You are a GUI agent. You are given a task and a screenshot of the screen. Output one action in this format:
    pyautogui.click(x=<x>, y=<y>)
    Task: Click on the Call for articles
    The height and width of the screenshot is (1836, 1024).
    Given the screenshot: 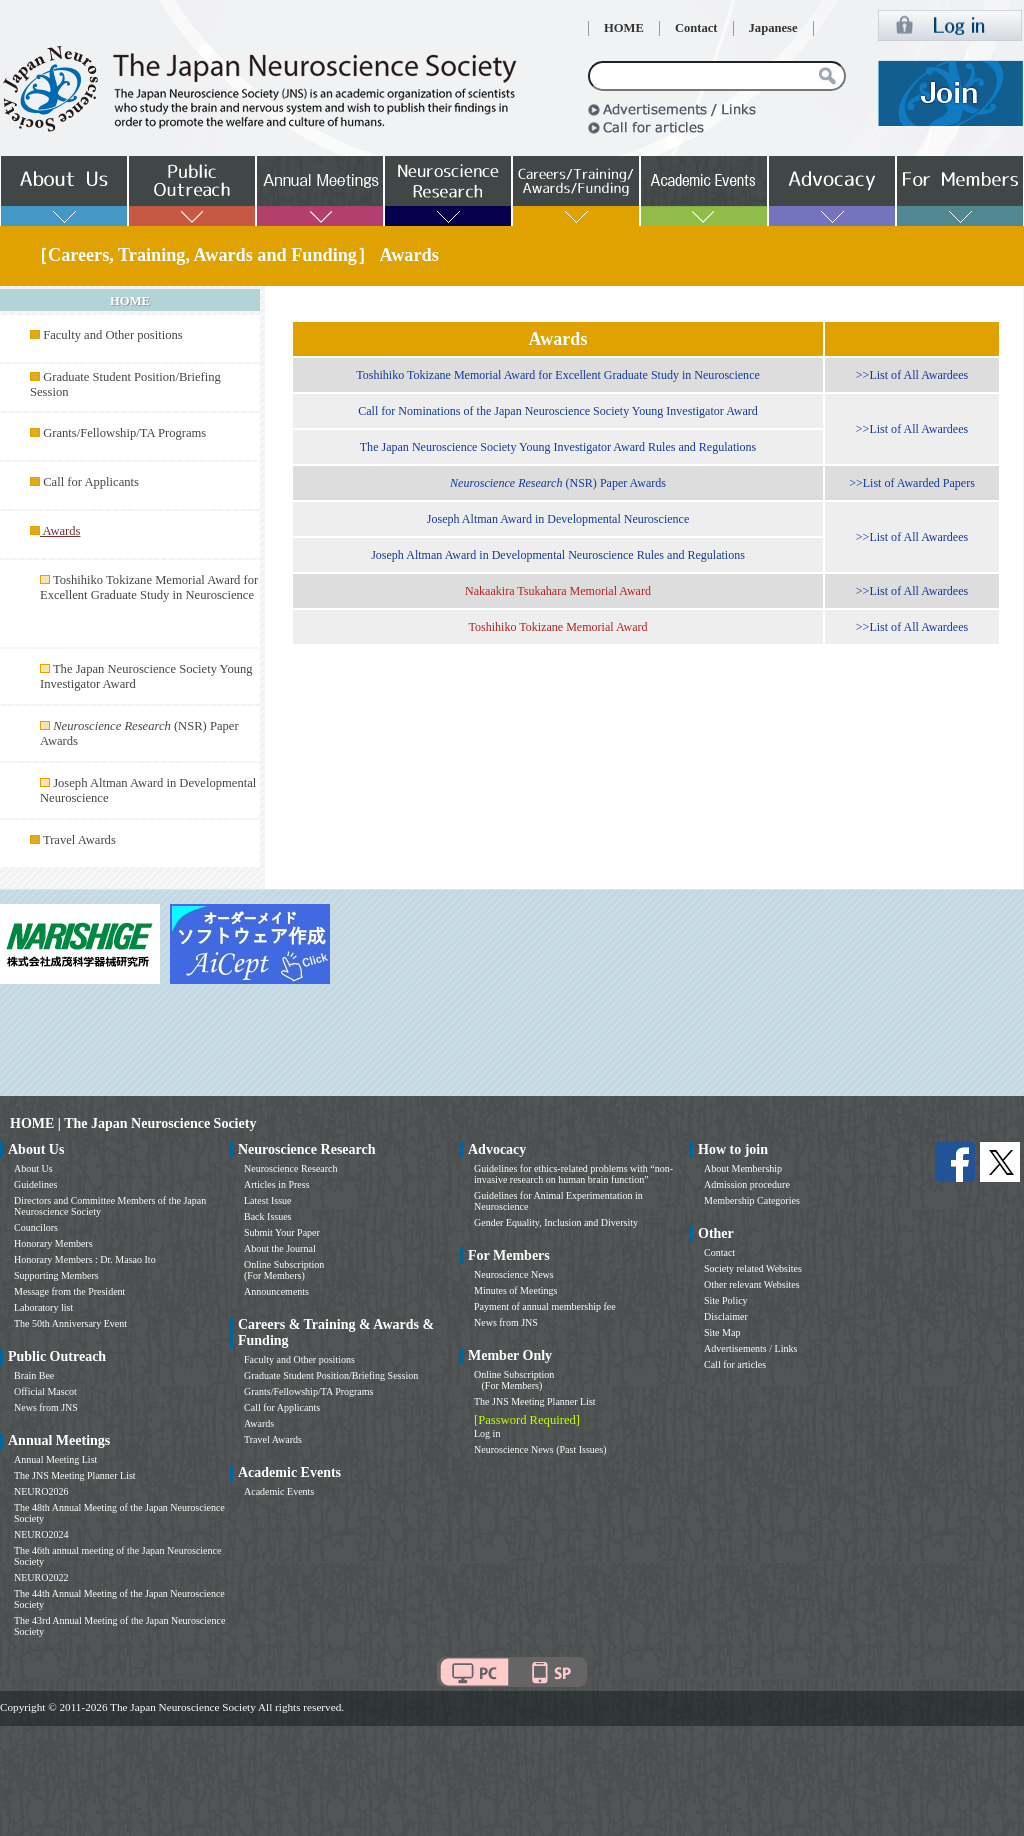 What is the action you would take?
    pyautogui.click(x=735, y=1364)
    